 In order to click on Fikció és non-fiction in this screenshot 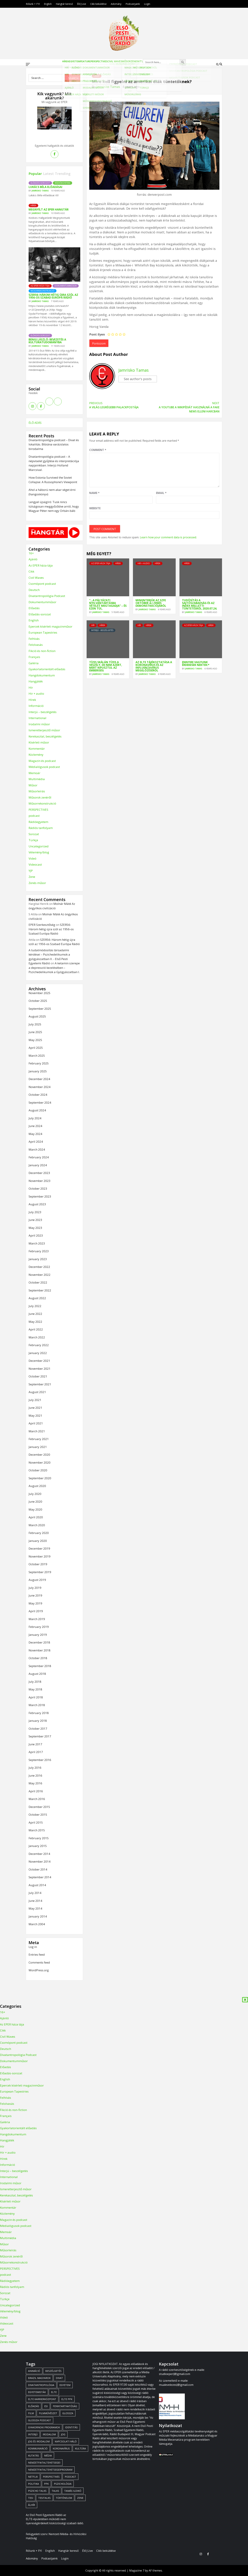, I will do `click(42, 651)`.